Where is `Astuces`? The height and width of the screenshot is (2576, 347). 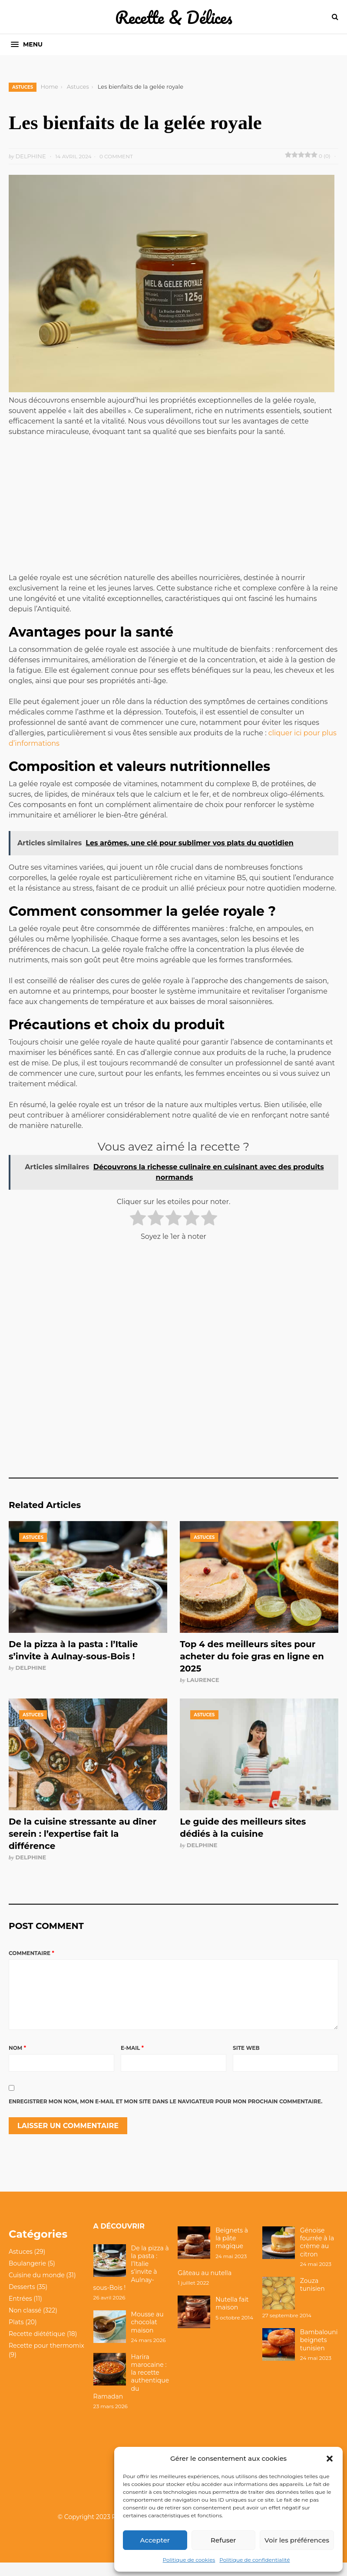
Astuces is located at coordinates (22, 87).